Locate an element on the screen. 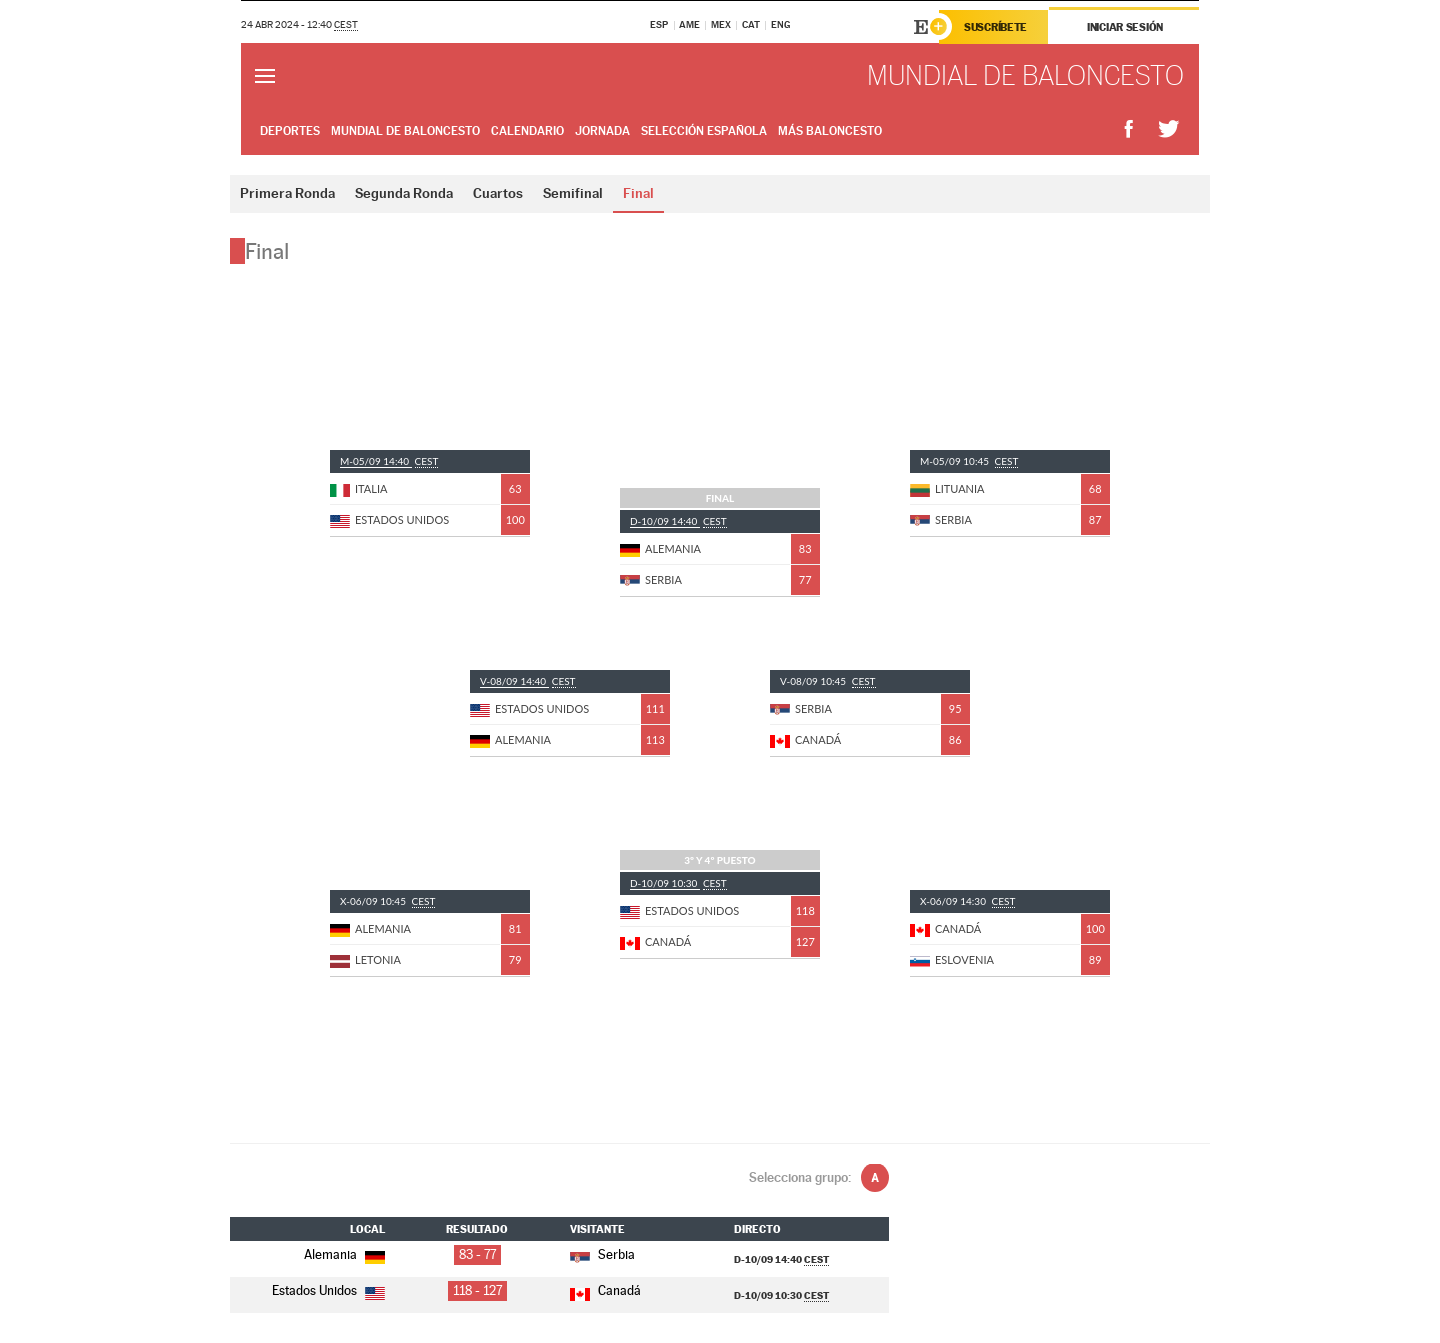 Image resolution: width=1440 pixels, height=1343 pixels. V-08/09 14:40 is located at coordinates (514, 681).